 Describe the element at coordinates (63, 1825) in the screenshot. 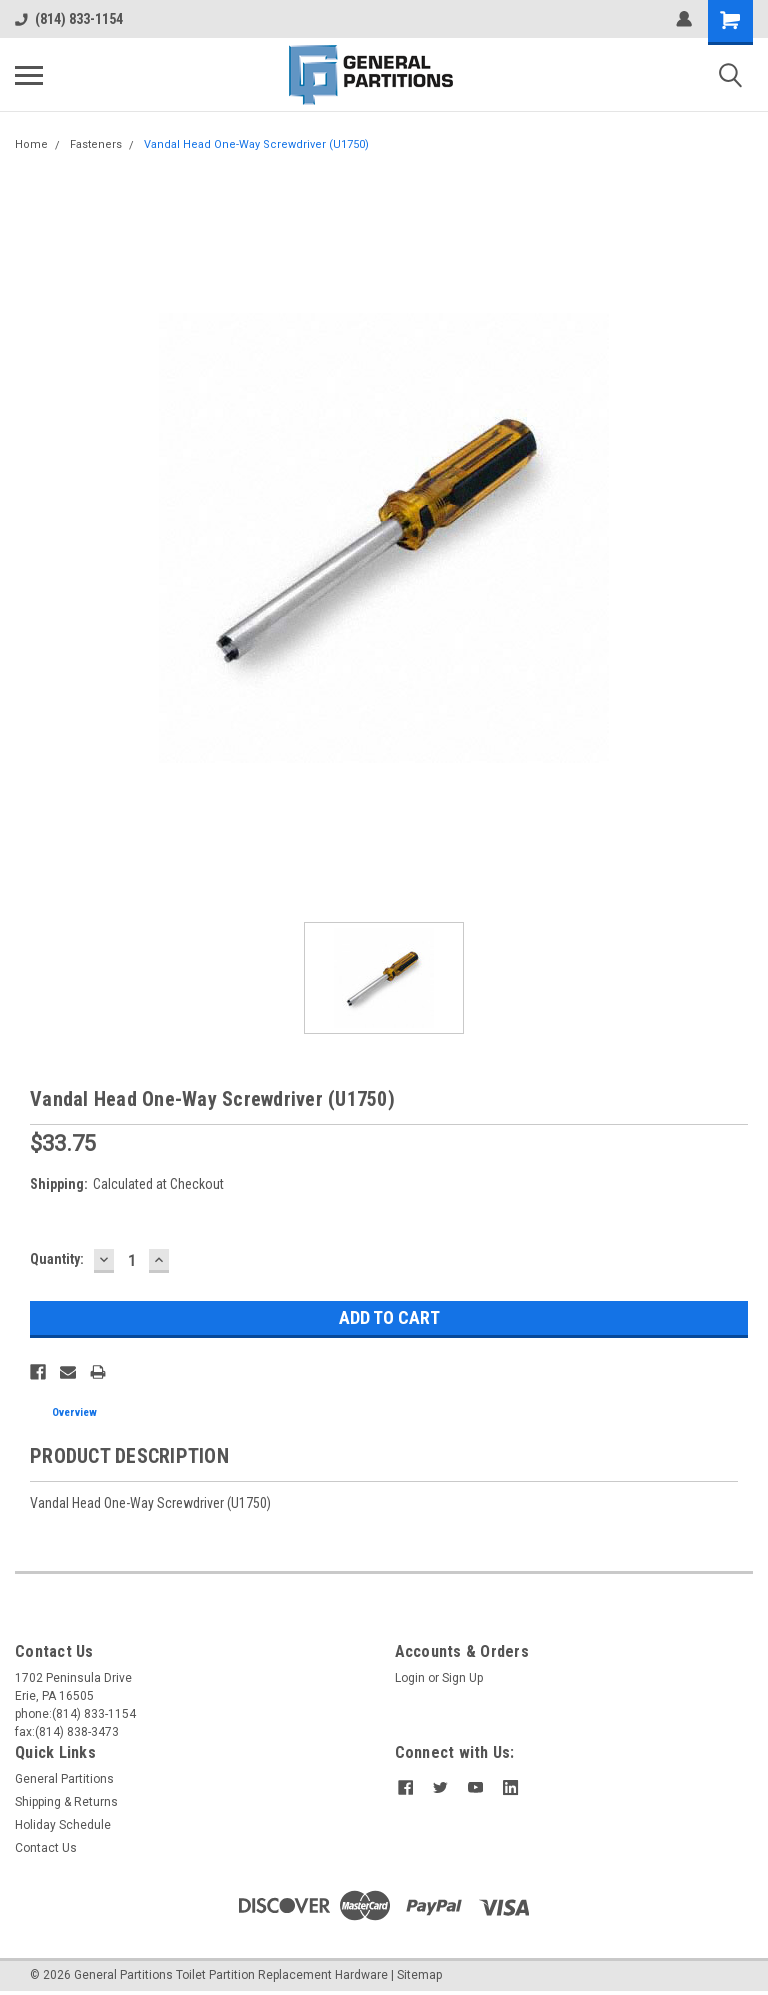

I see `Holiday Schedule` at that location.